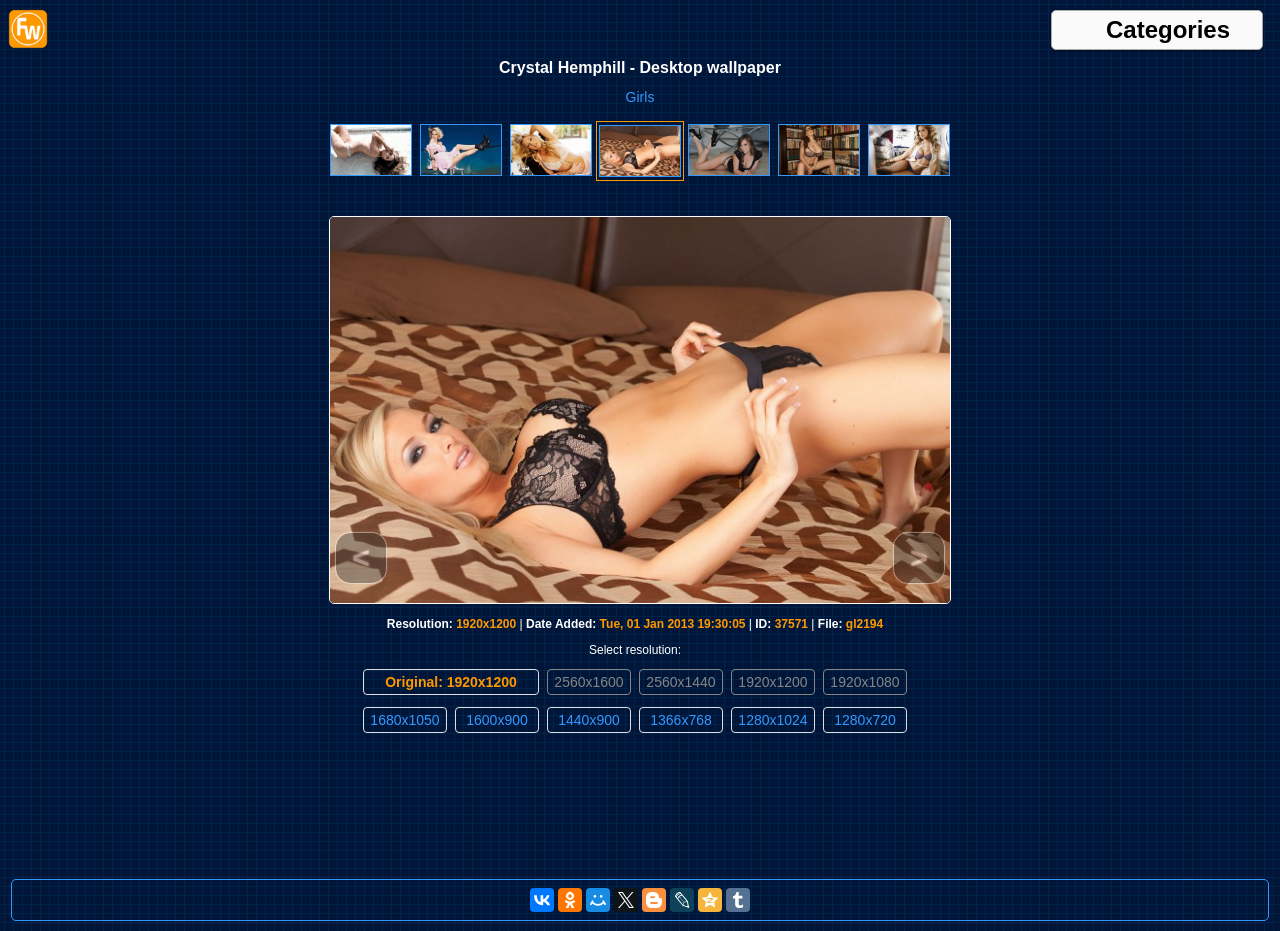 Image resolution: width=1280 pixels, height=931 pixels. Describe the element at coordinates (681, 720) in the screenshot. I see `1366x768` at that location.